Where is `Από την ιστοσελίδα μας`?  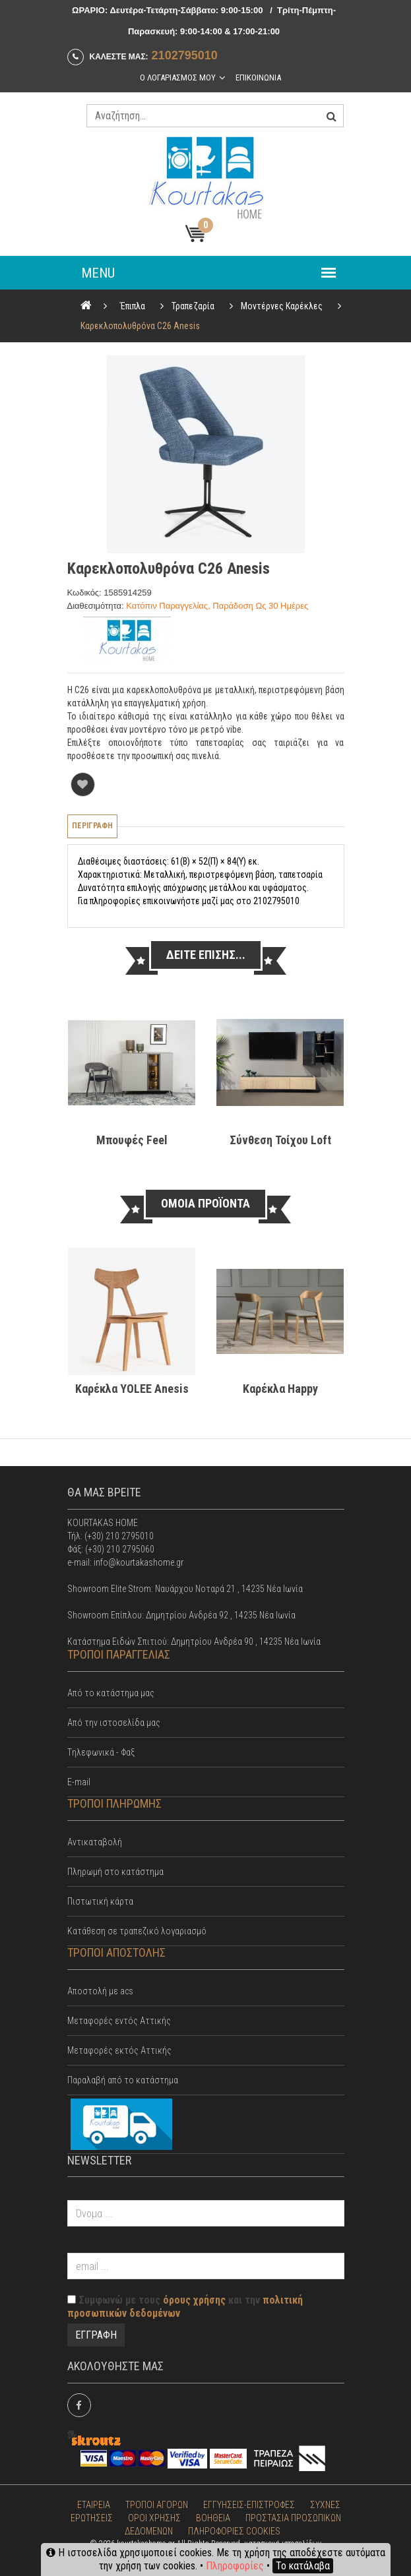 Από την ιστοσελίδα μας is located at coordinates (113, 1722).